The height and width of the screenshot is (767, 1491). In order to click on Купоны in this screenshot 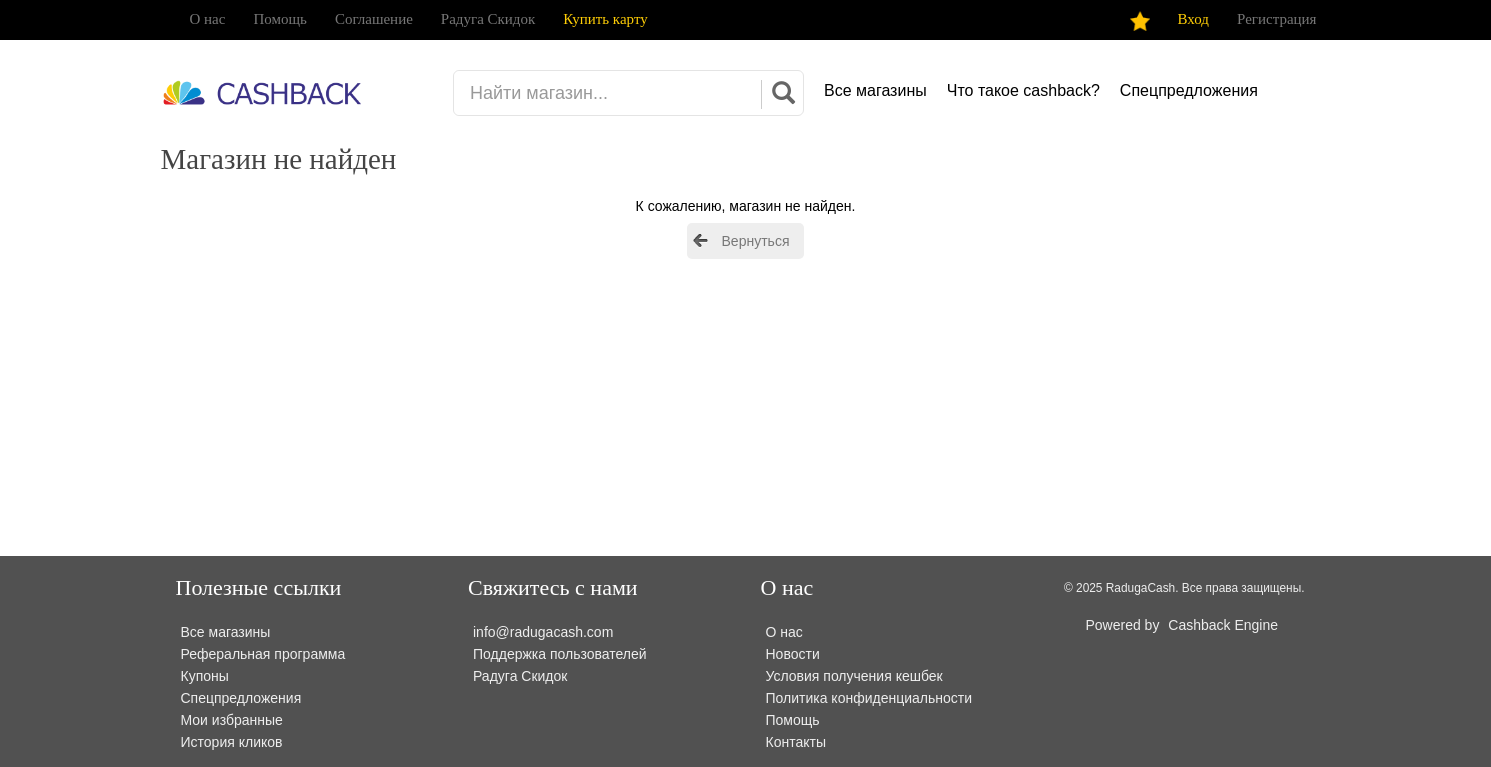, I will do `click(205, 676)`.